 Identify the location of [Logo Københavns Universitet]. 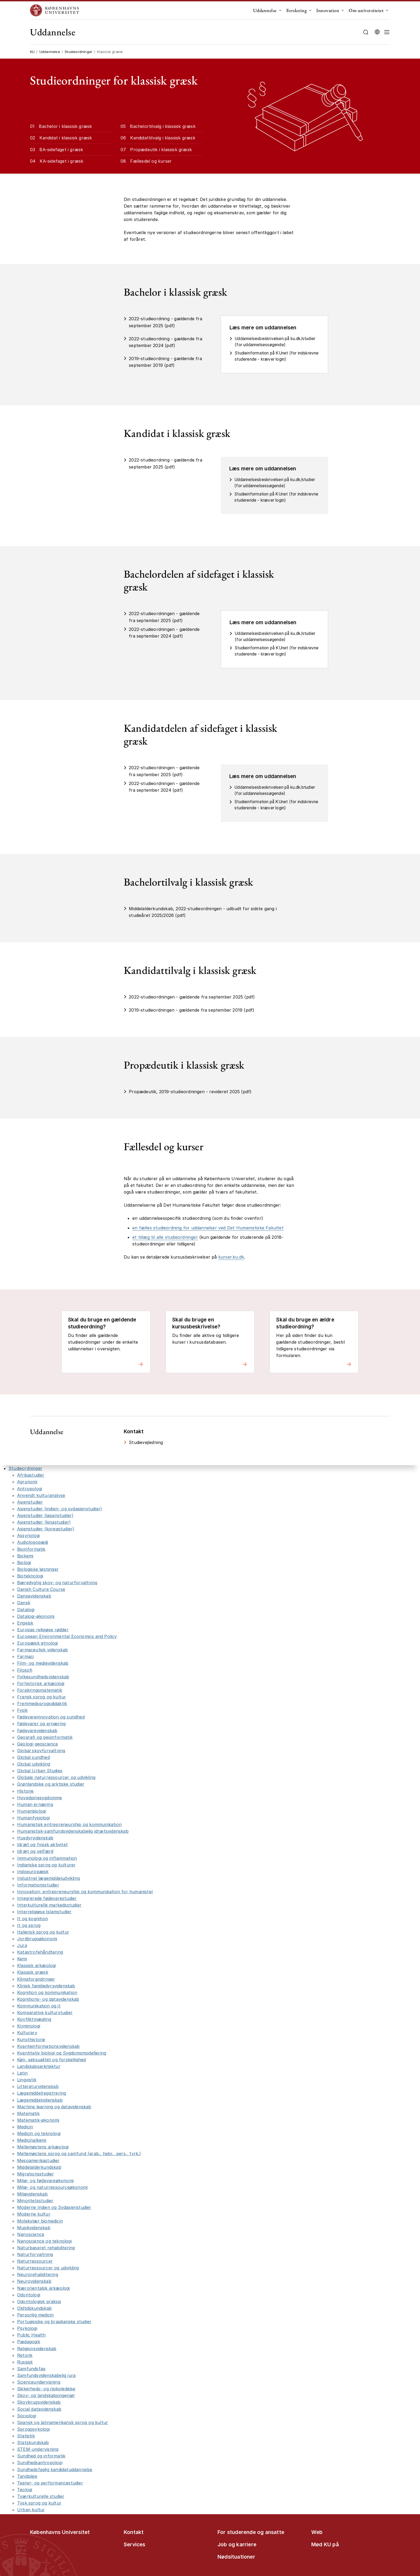
(55, 10).